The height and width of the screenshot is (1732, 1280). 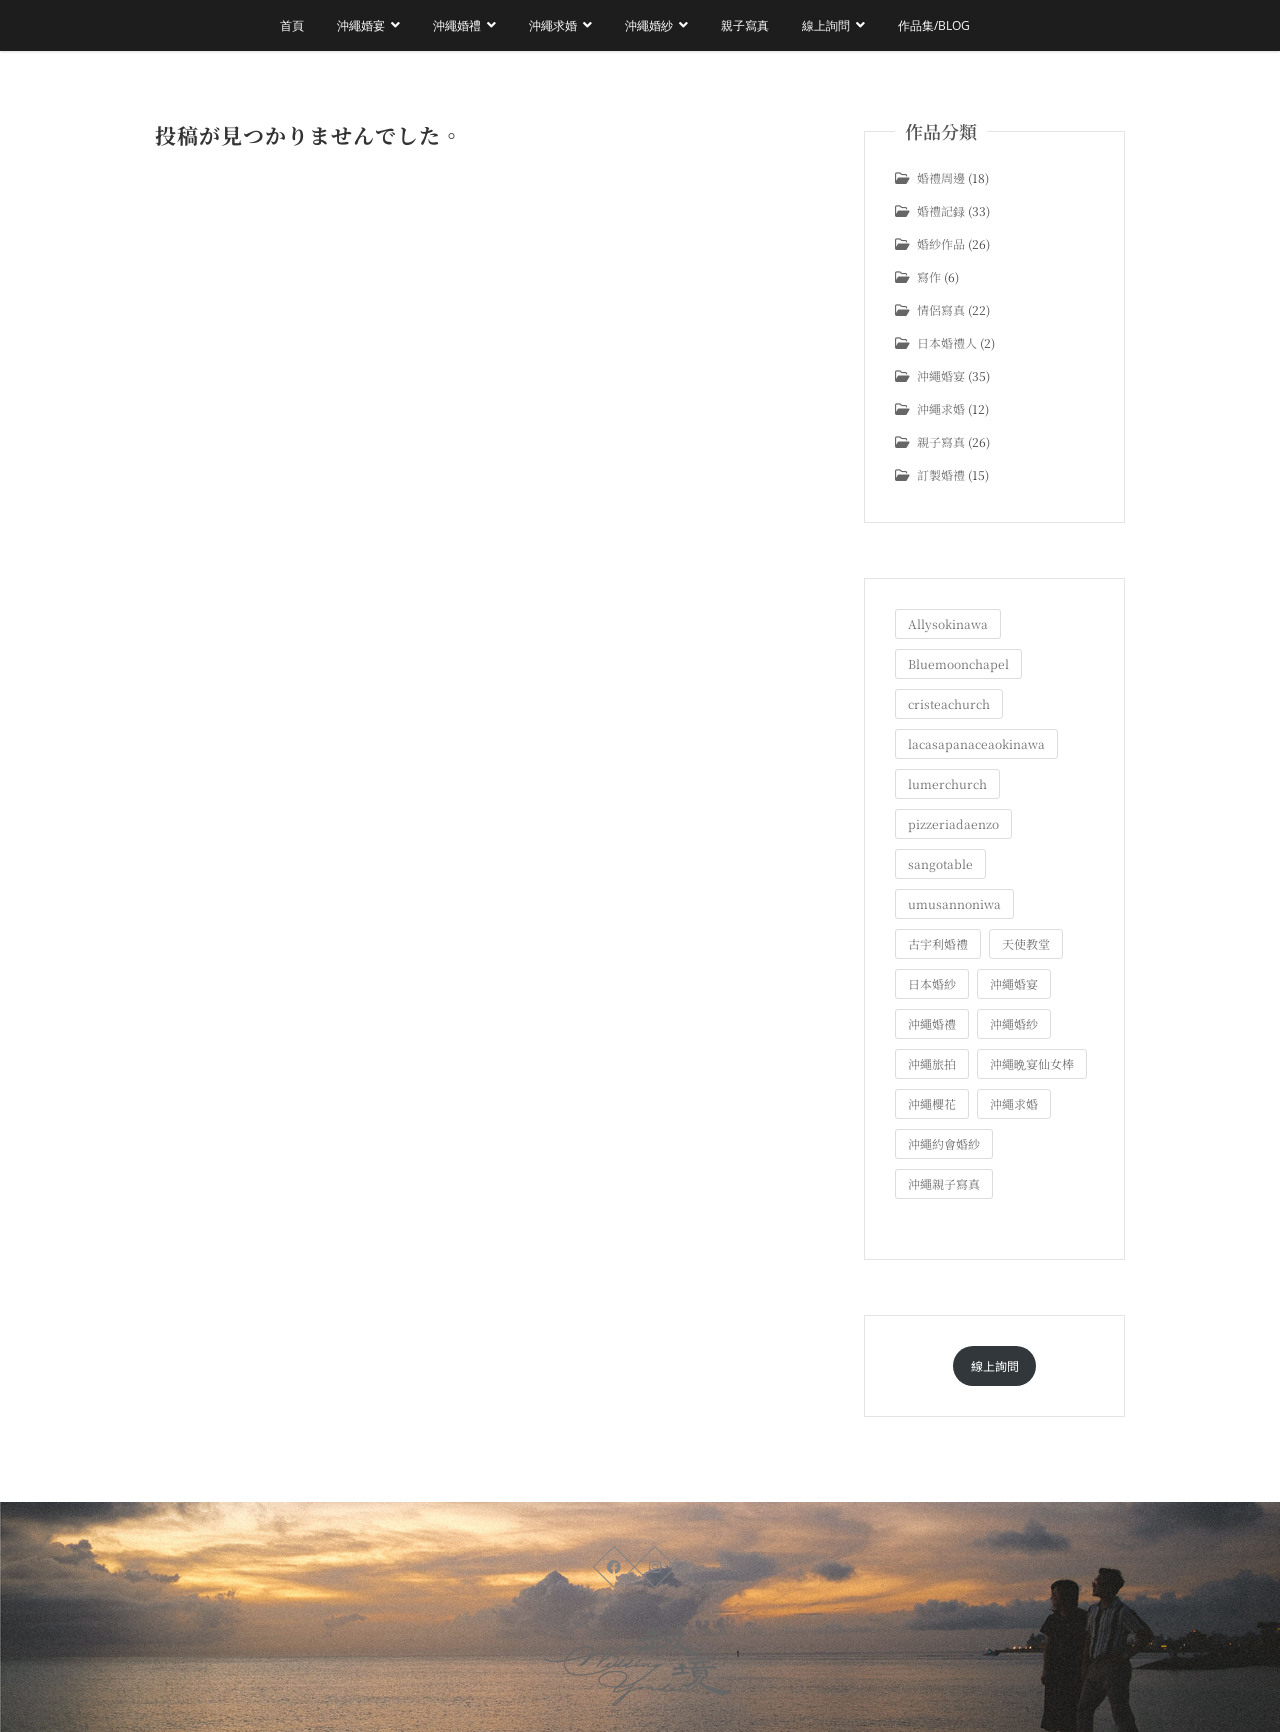 What do you see at coordinates (934, 25) in the screenshot?
I see `作品集/Blog` at bounding box center [934, 25].